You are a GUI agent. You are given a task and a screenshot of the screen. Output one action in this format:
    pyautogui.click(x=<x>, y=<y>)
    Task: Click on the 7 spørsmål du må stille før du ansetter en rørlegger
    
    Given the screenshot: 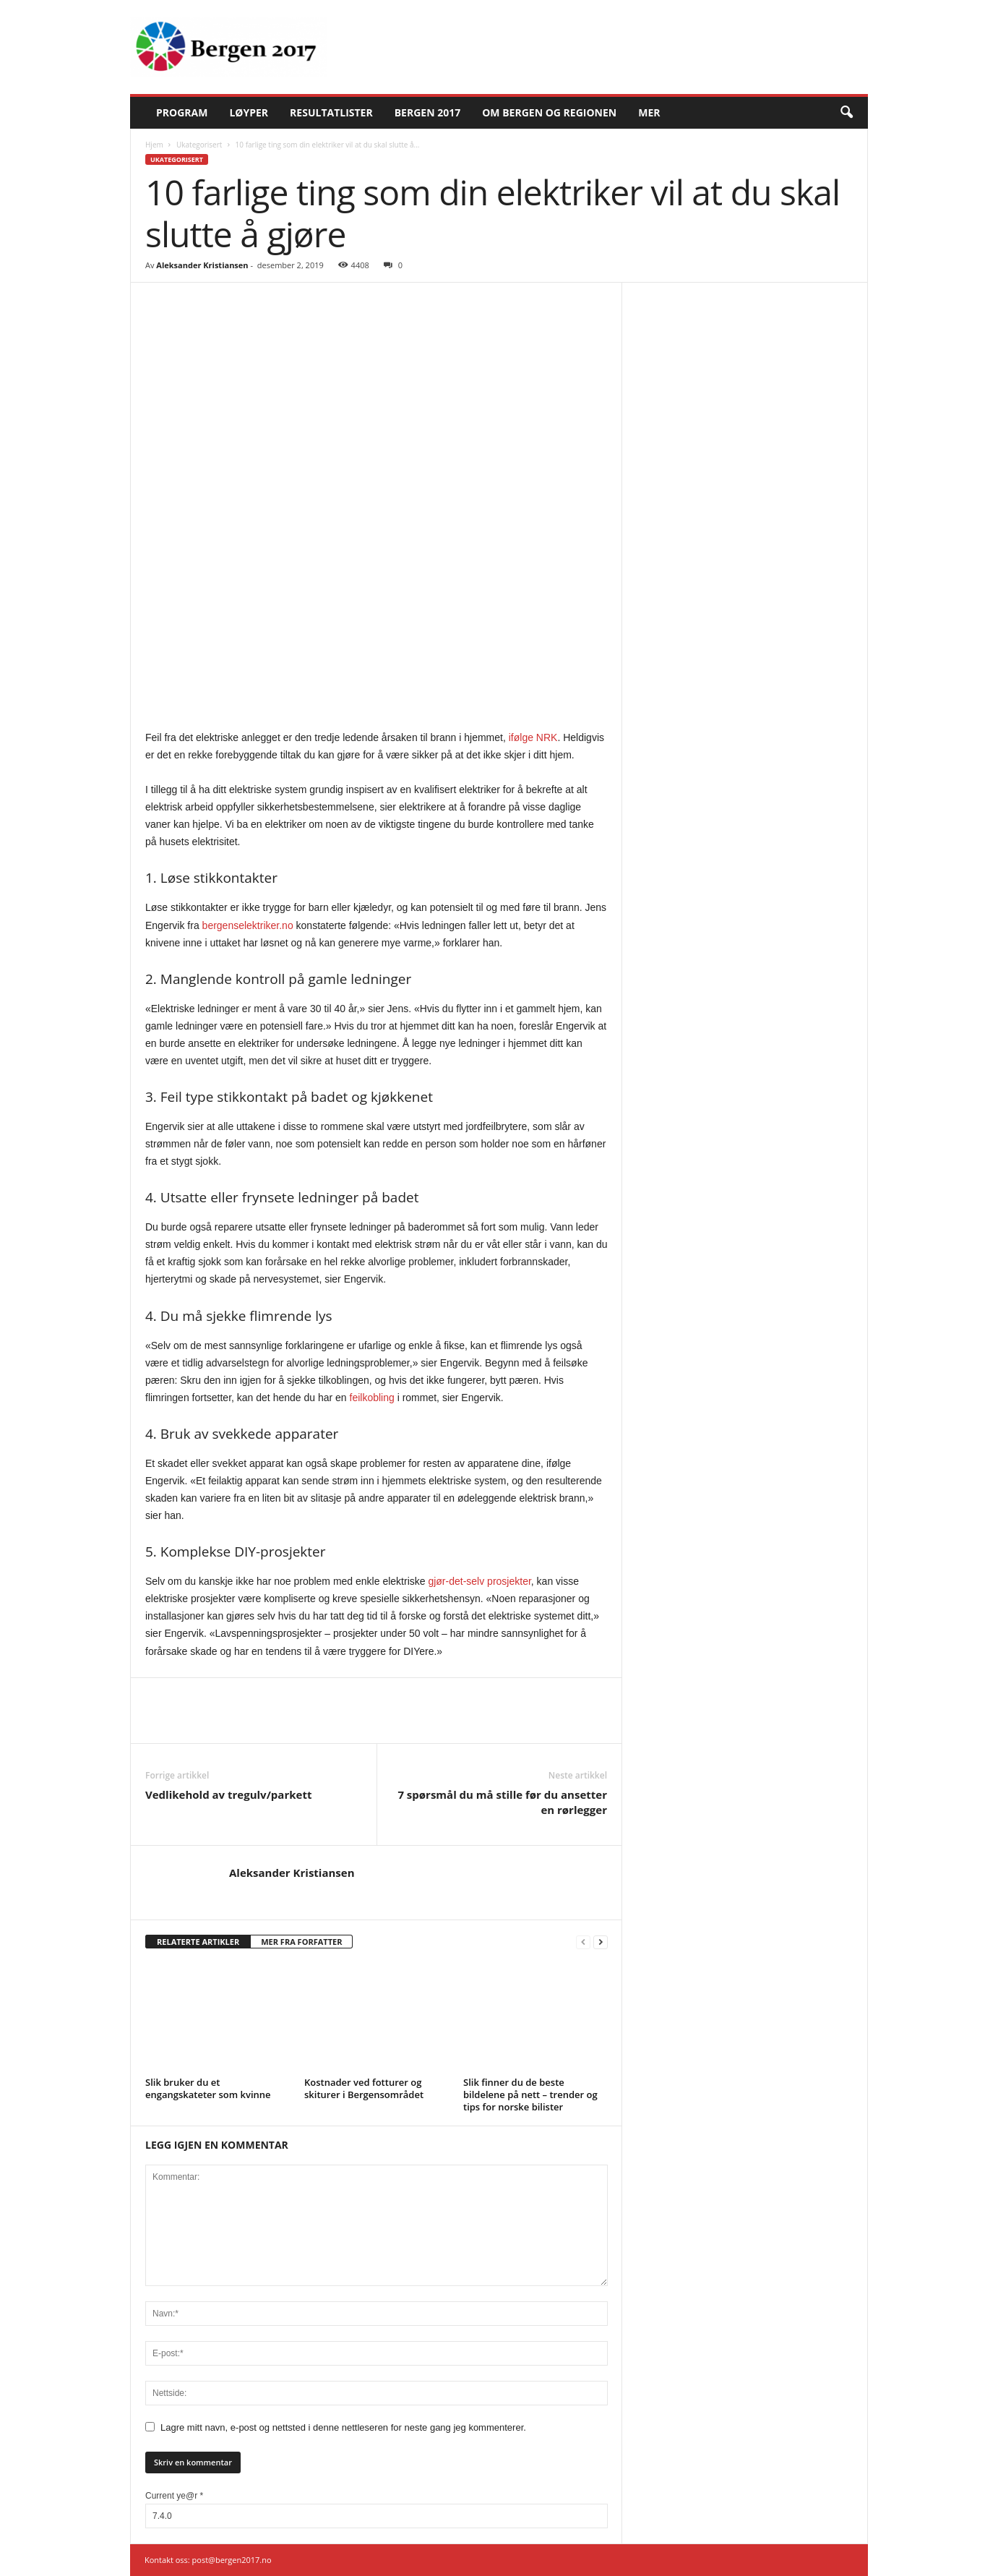 What is the action you would take?
    pyautogui.click(x=502, y=1802)
    